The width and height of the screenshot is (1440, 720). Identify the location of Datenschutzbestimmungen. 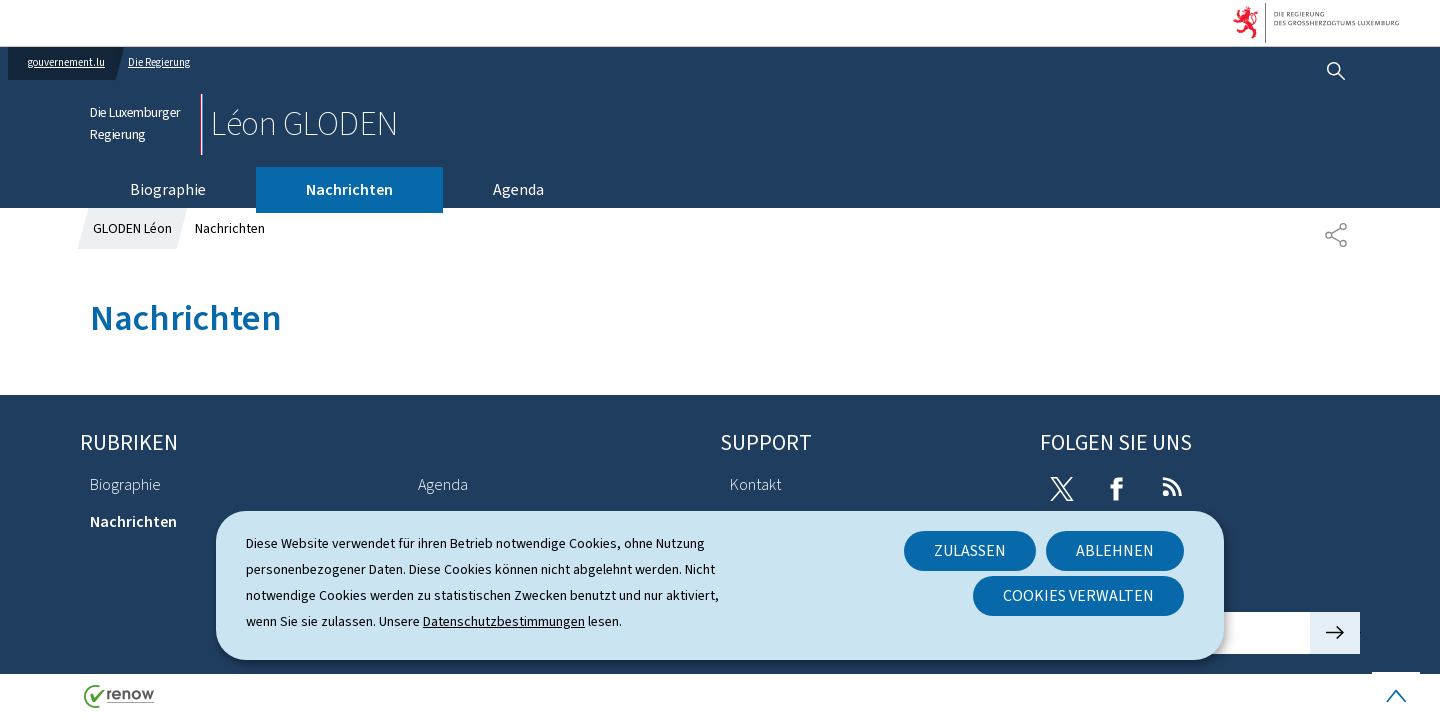
(504, 621).